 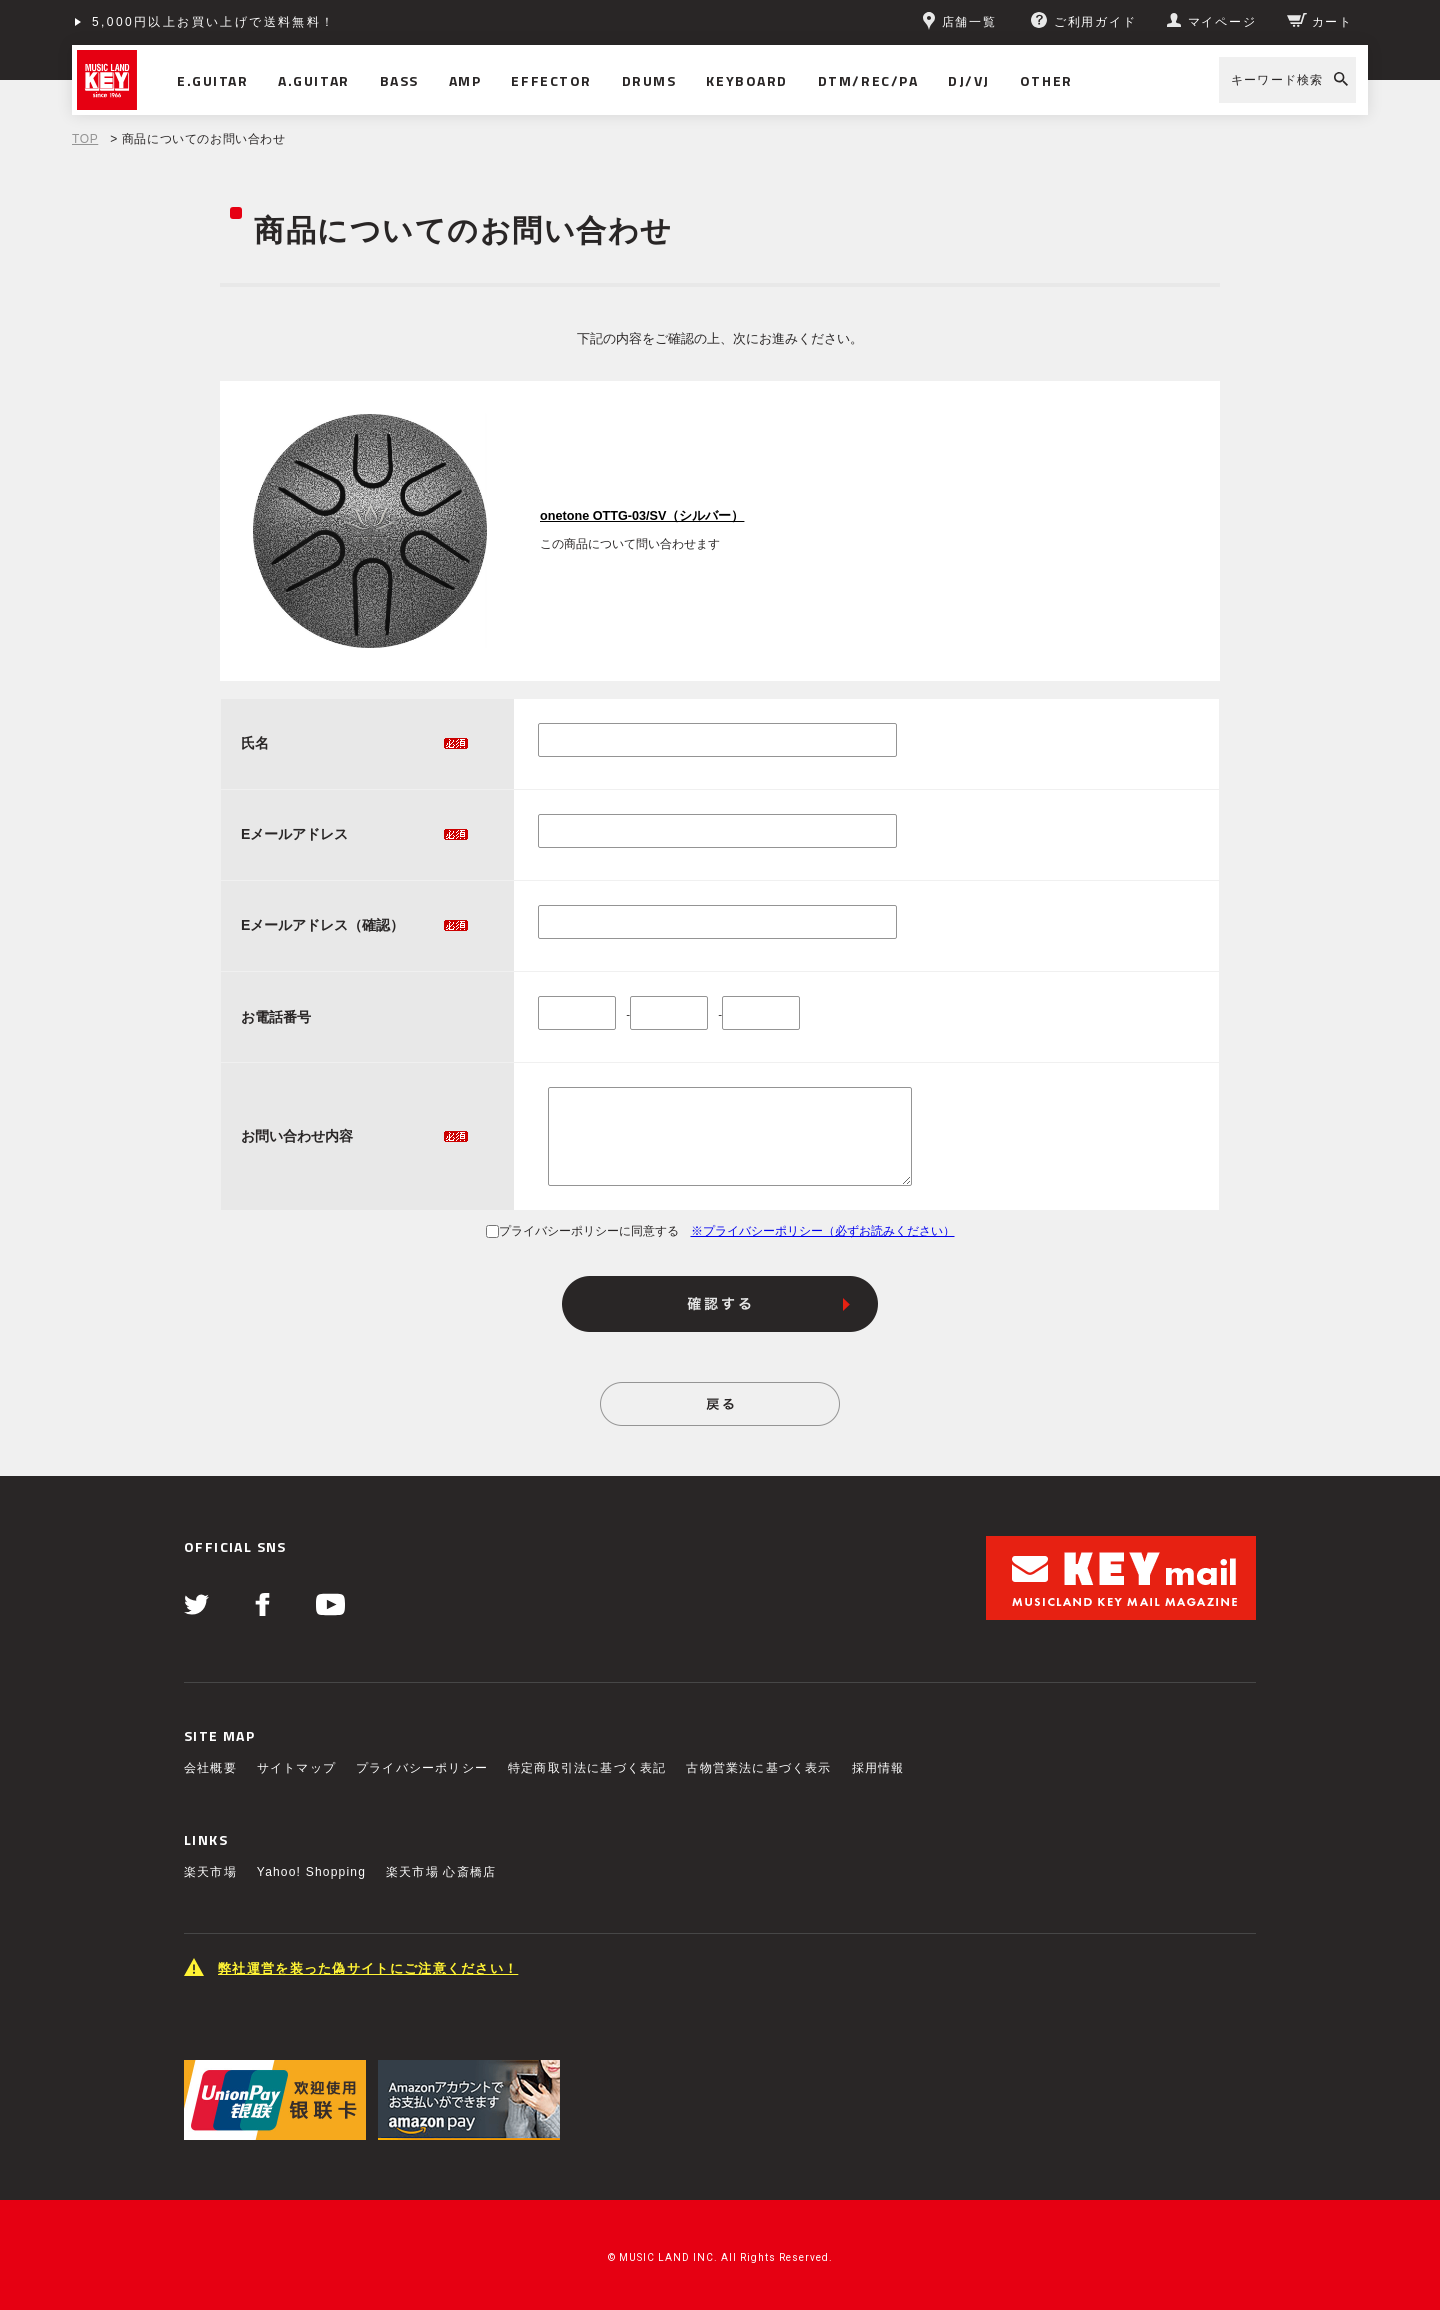 What do you see at coordinates (296, 1768) in the screenshot?
I see `サイトマップ` at bounding box center [296, 1768].